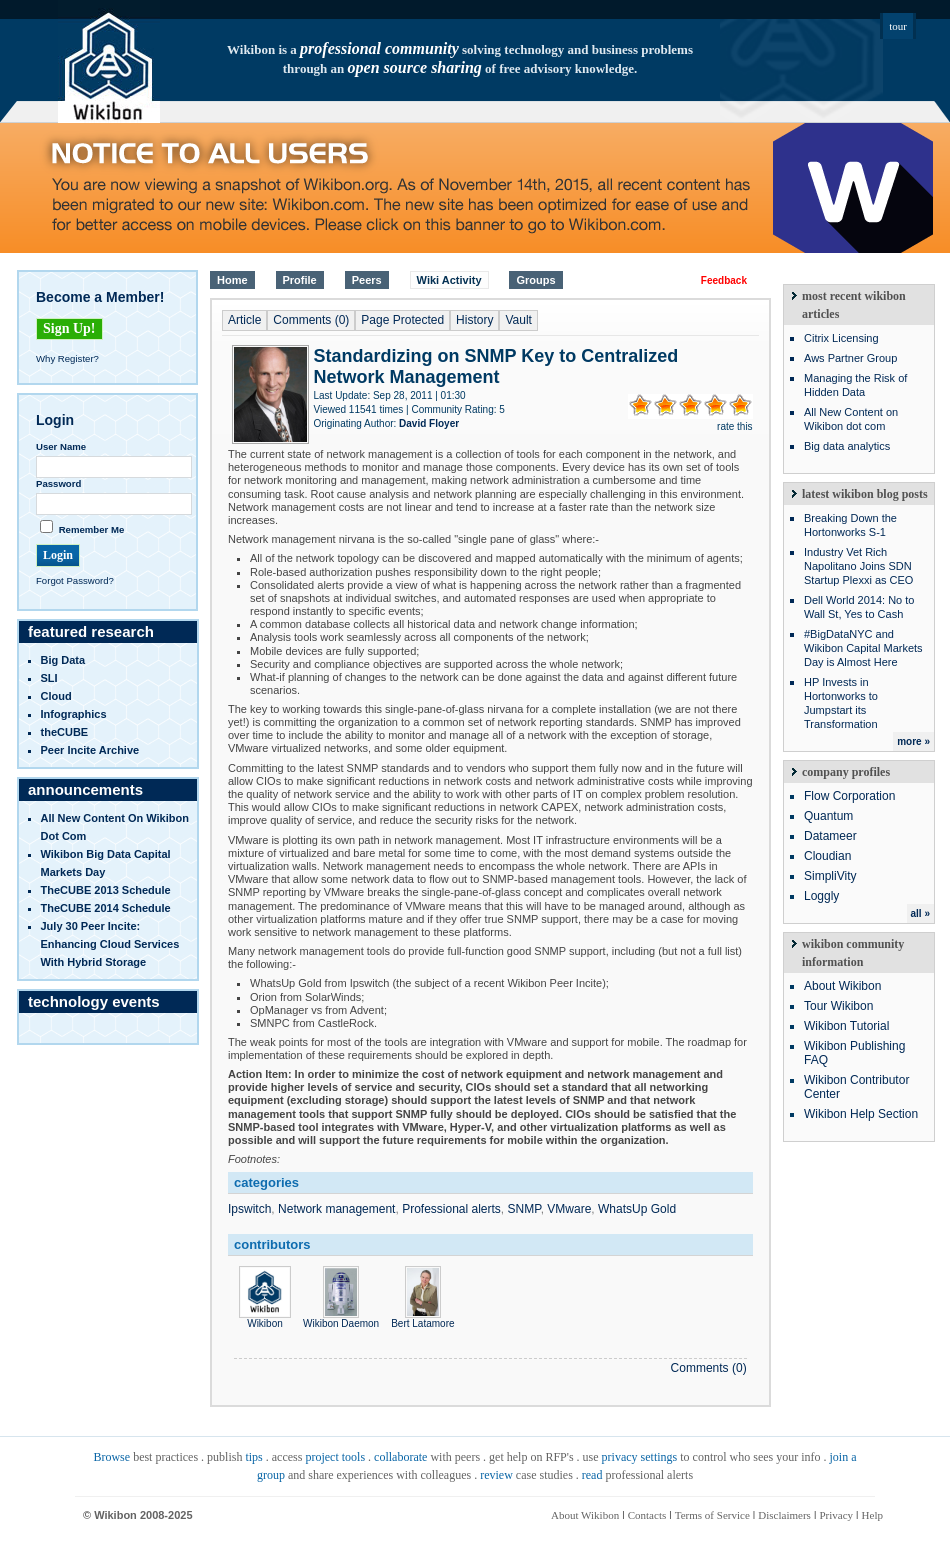 The height and width of the screenshot is (1551, 950). What do you see at coordinates (402, 320) in the screenshot?
I see `Page Protected` at bounding box center [402, 320].